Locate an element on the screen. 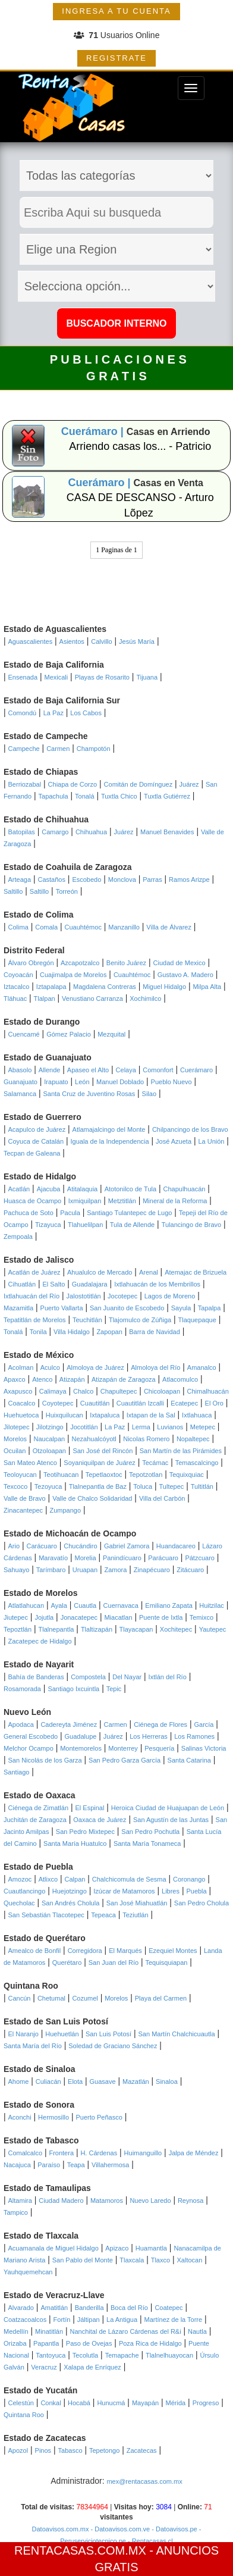 The width and height of the screenshot is (233, 2576). Cozumel is located at coordinates (84, 1998).